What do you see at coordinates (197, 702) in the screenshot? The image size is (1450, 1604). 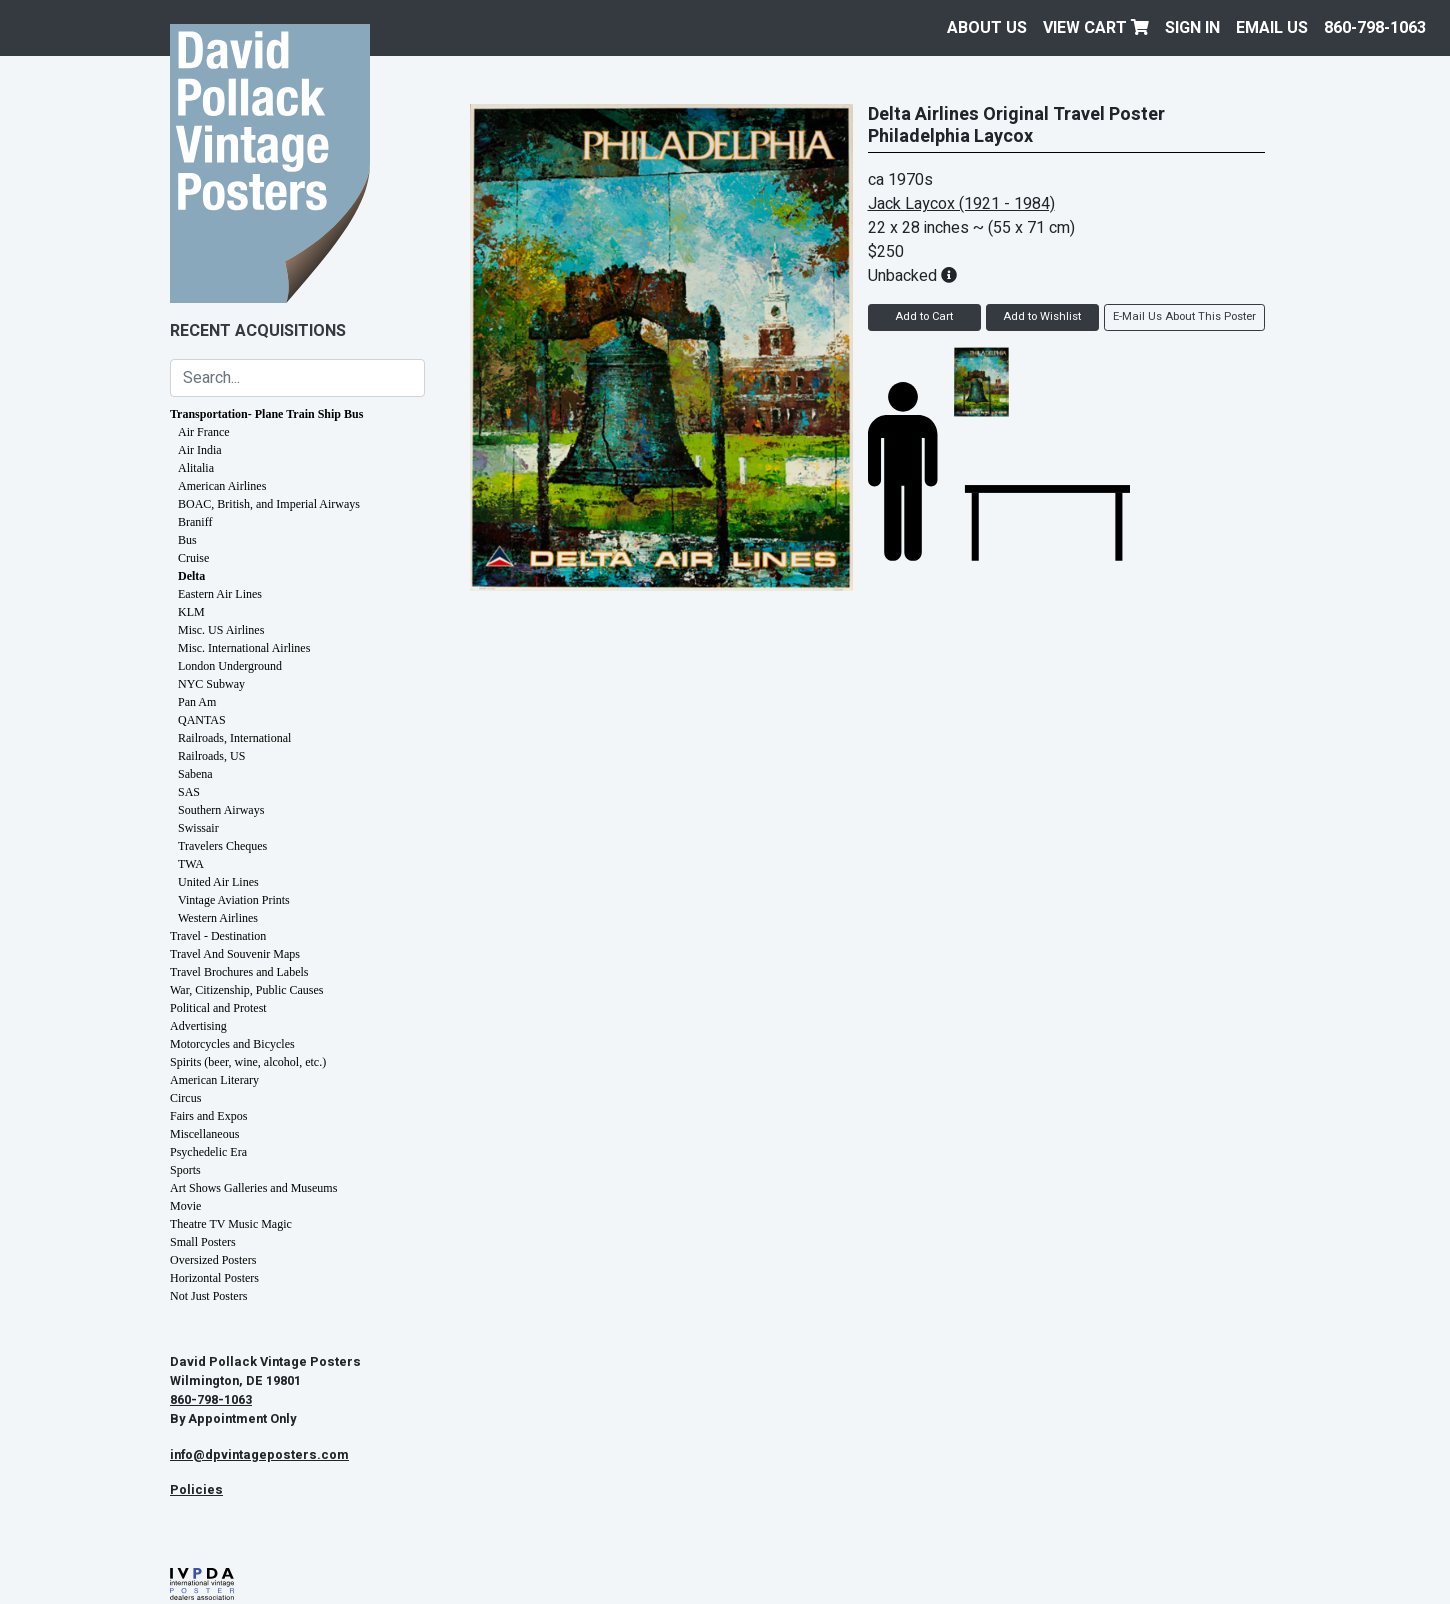 I see `Pan Am` at bounding box center [197, 702].